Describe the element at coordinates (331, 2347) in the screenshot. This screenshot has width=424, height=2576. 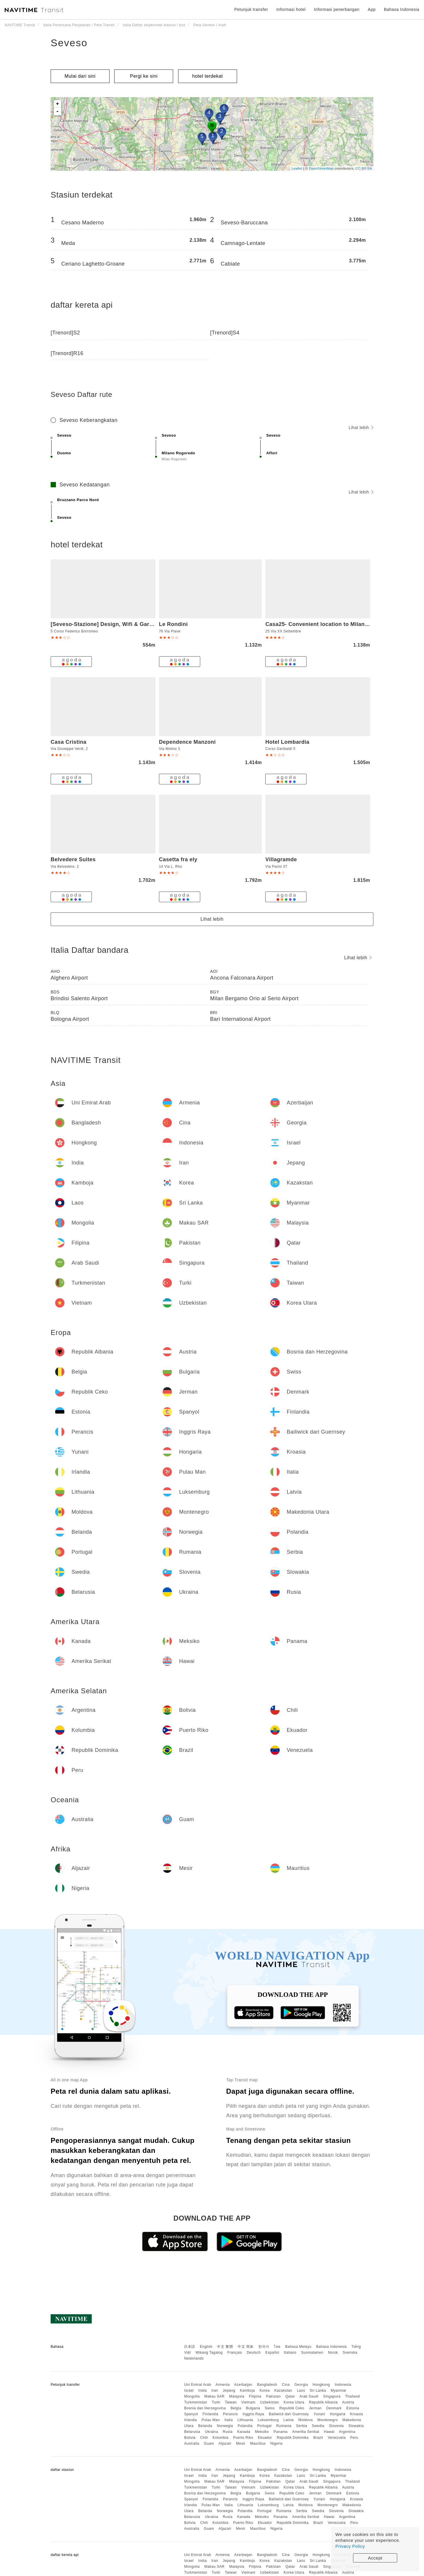
I see `Bahasa Indonesia` at that location.